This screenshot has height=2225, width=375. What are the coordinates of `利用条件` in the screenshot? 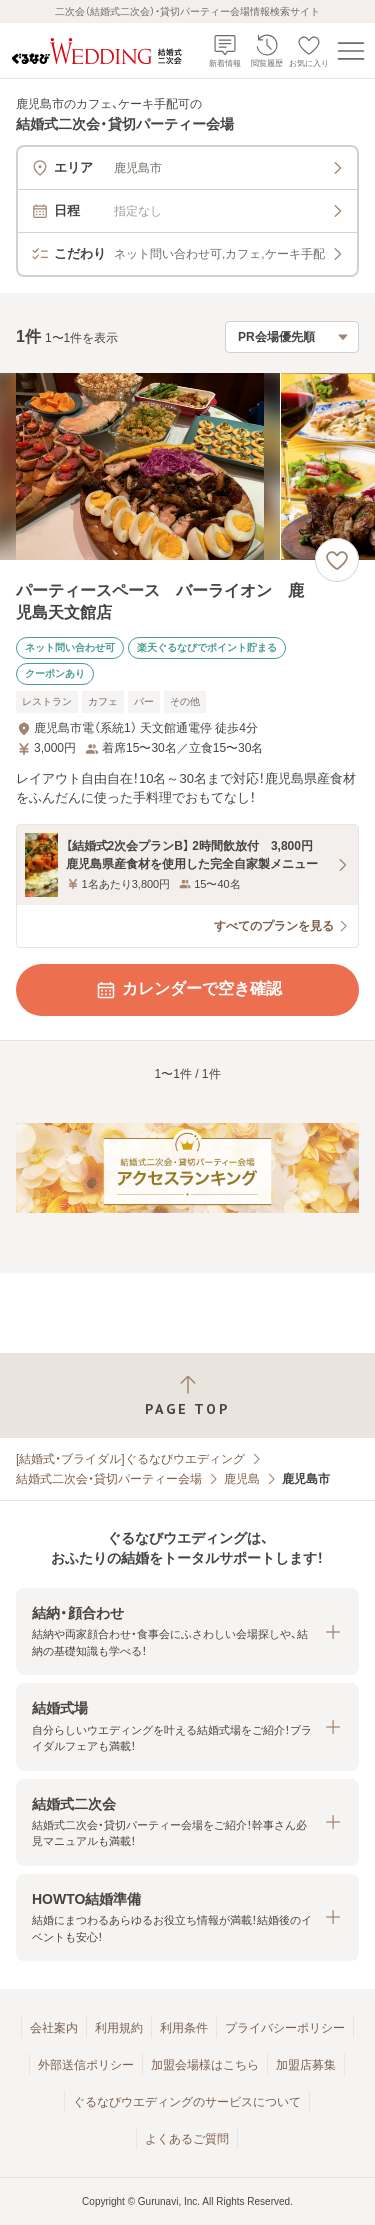 It's located at (184, 2028).